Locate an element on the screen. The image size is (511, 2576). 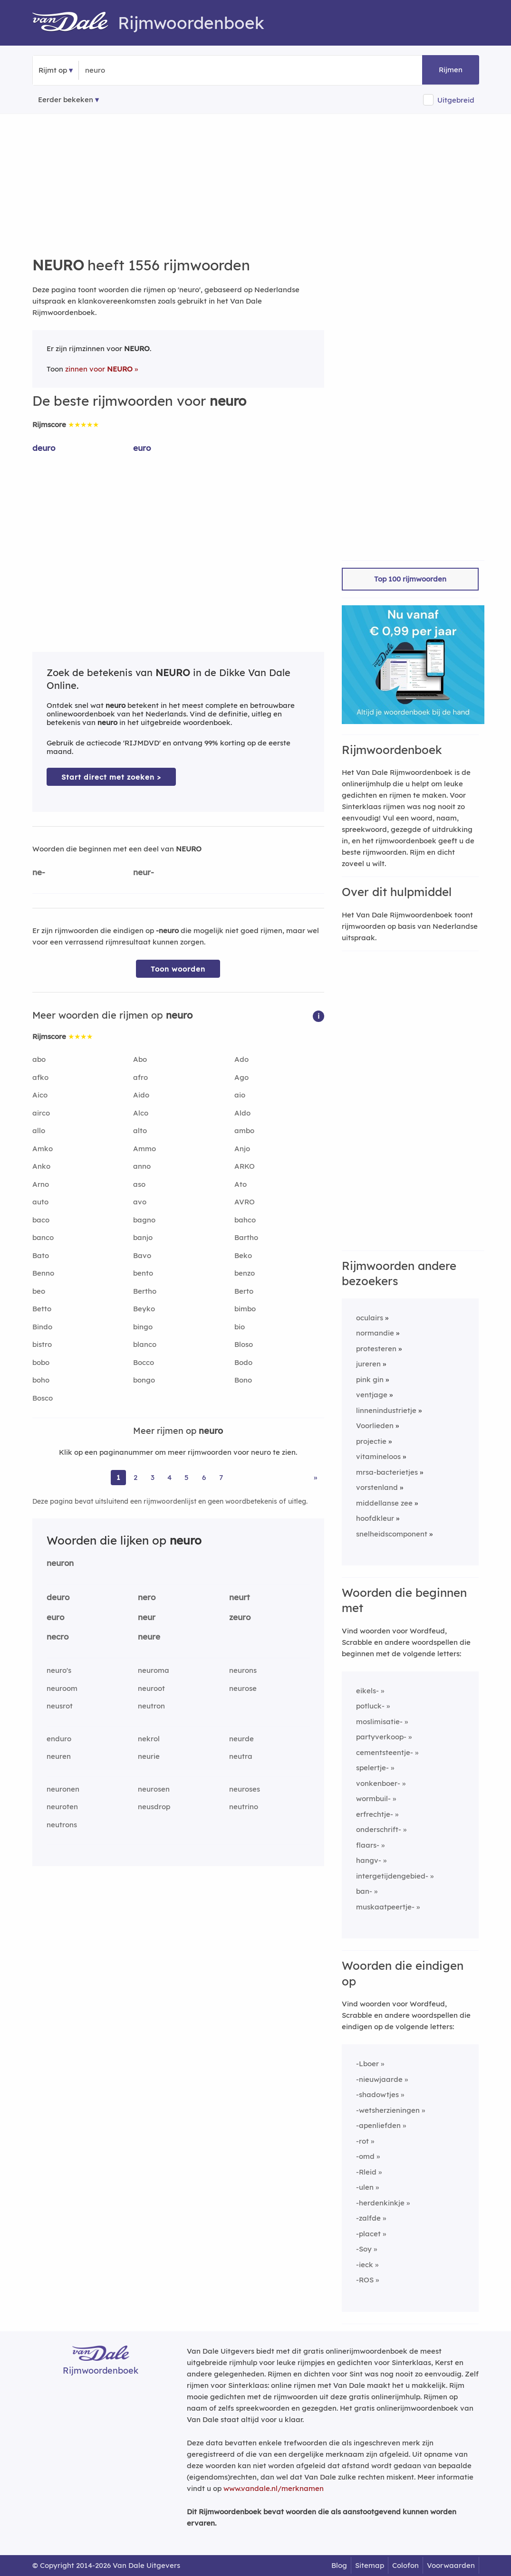
afko [Rijmwoord: afko] is located at coordinates (40, 1077).